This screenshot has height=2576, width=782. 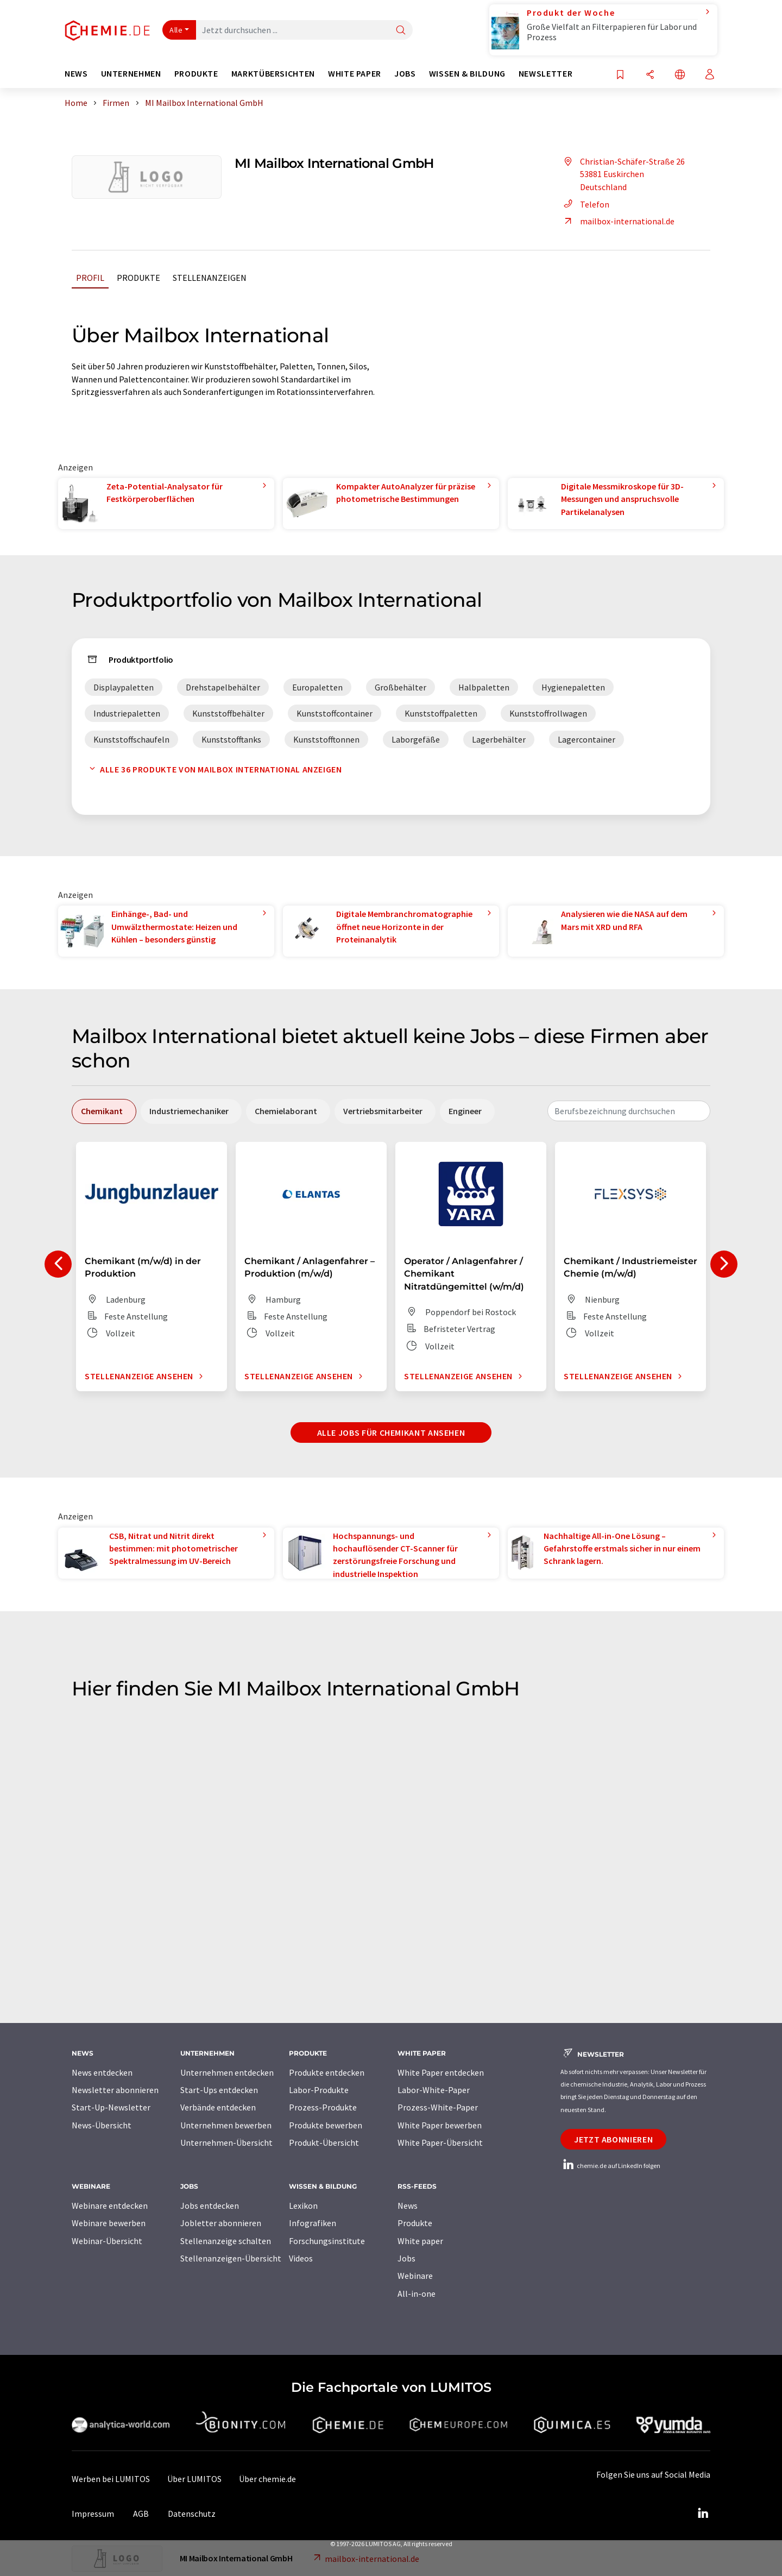 What do you see at coordinates (111, 2478) in the screenshot?
I see `Werben bei LUMITOS` at bounding box center [111, 2478].